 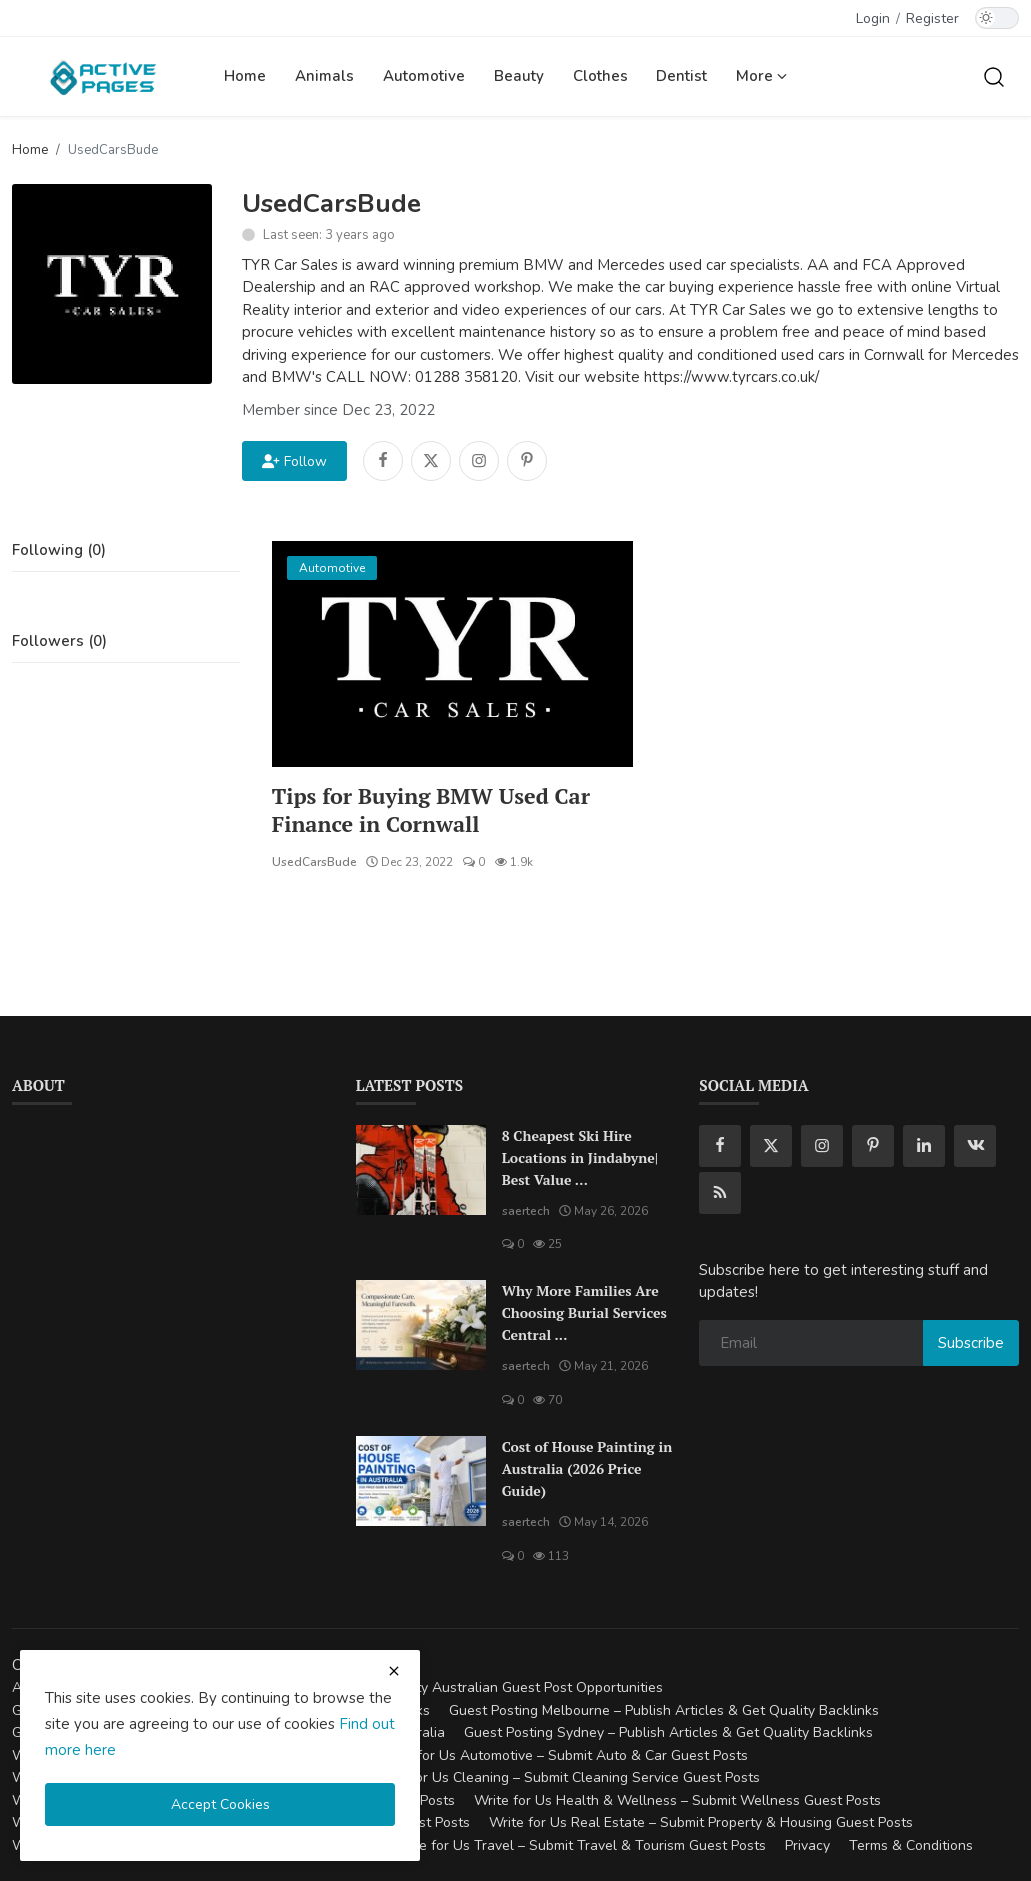 What do you see at coordinates (421, 1482) in the screenshot?
I see `[Cost of House Painting in Australia (2026 Price Guide)]` at bounding box center [421, 1482].